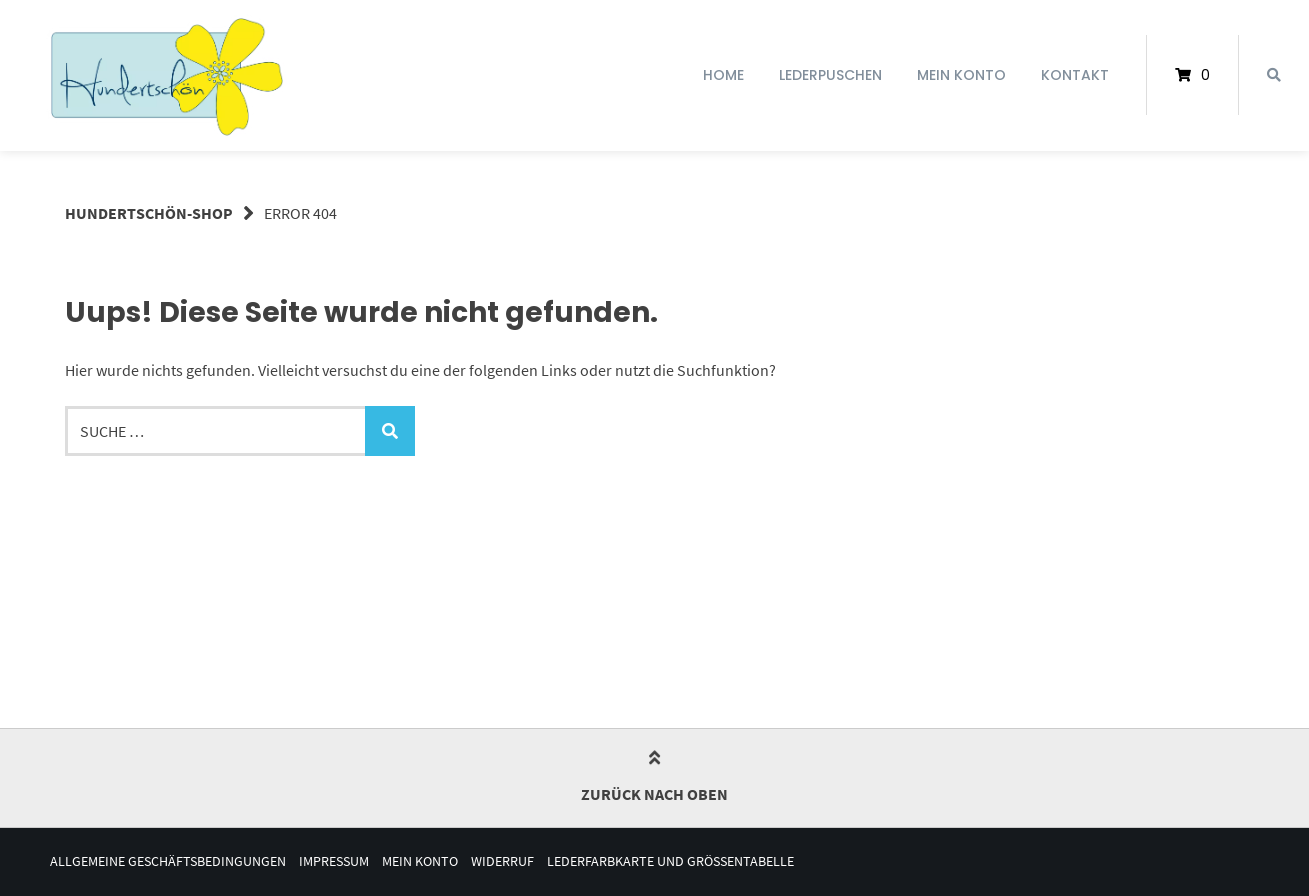 The height and width of the screenshot is (896, 1309). Describe the element at coordinates (961, 75) in the screenshot. I see `Mein Konto` at that location.